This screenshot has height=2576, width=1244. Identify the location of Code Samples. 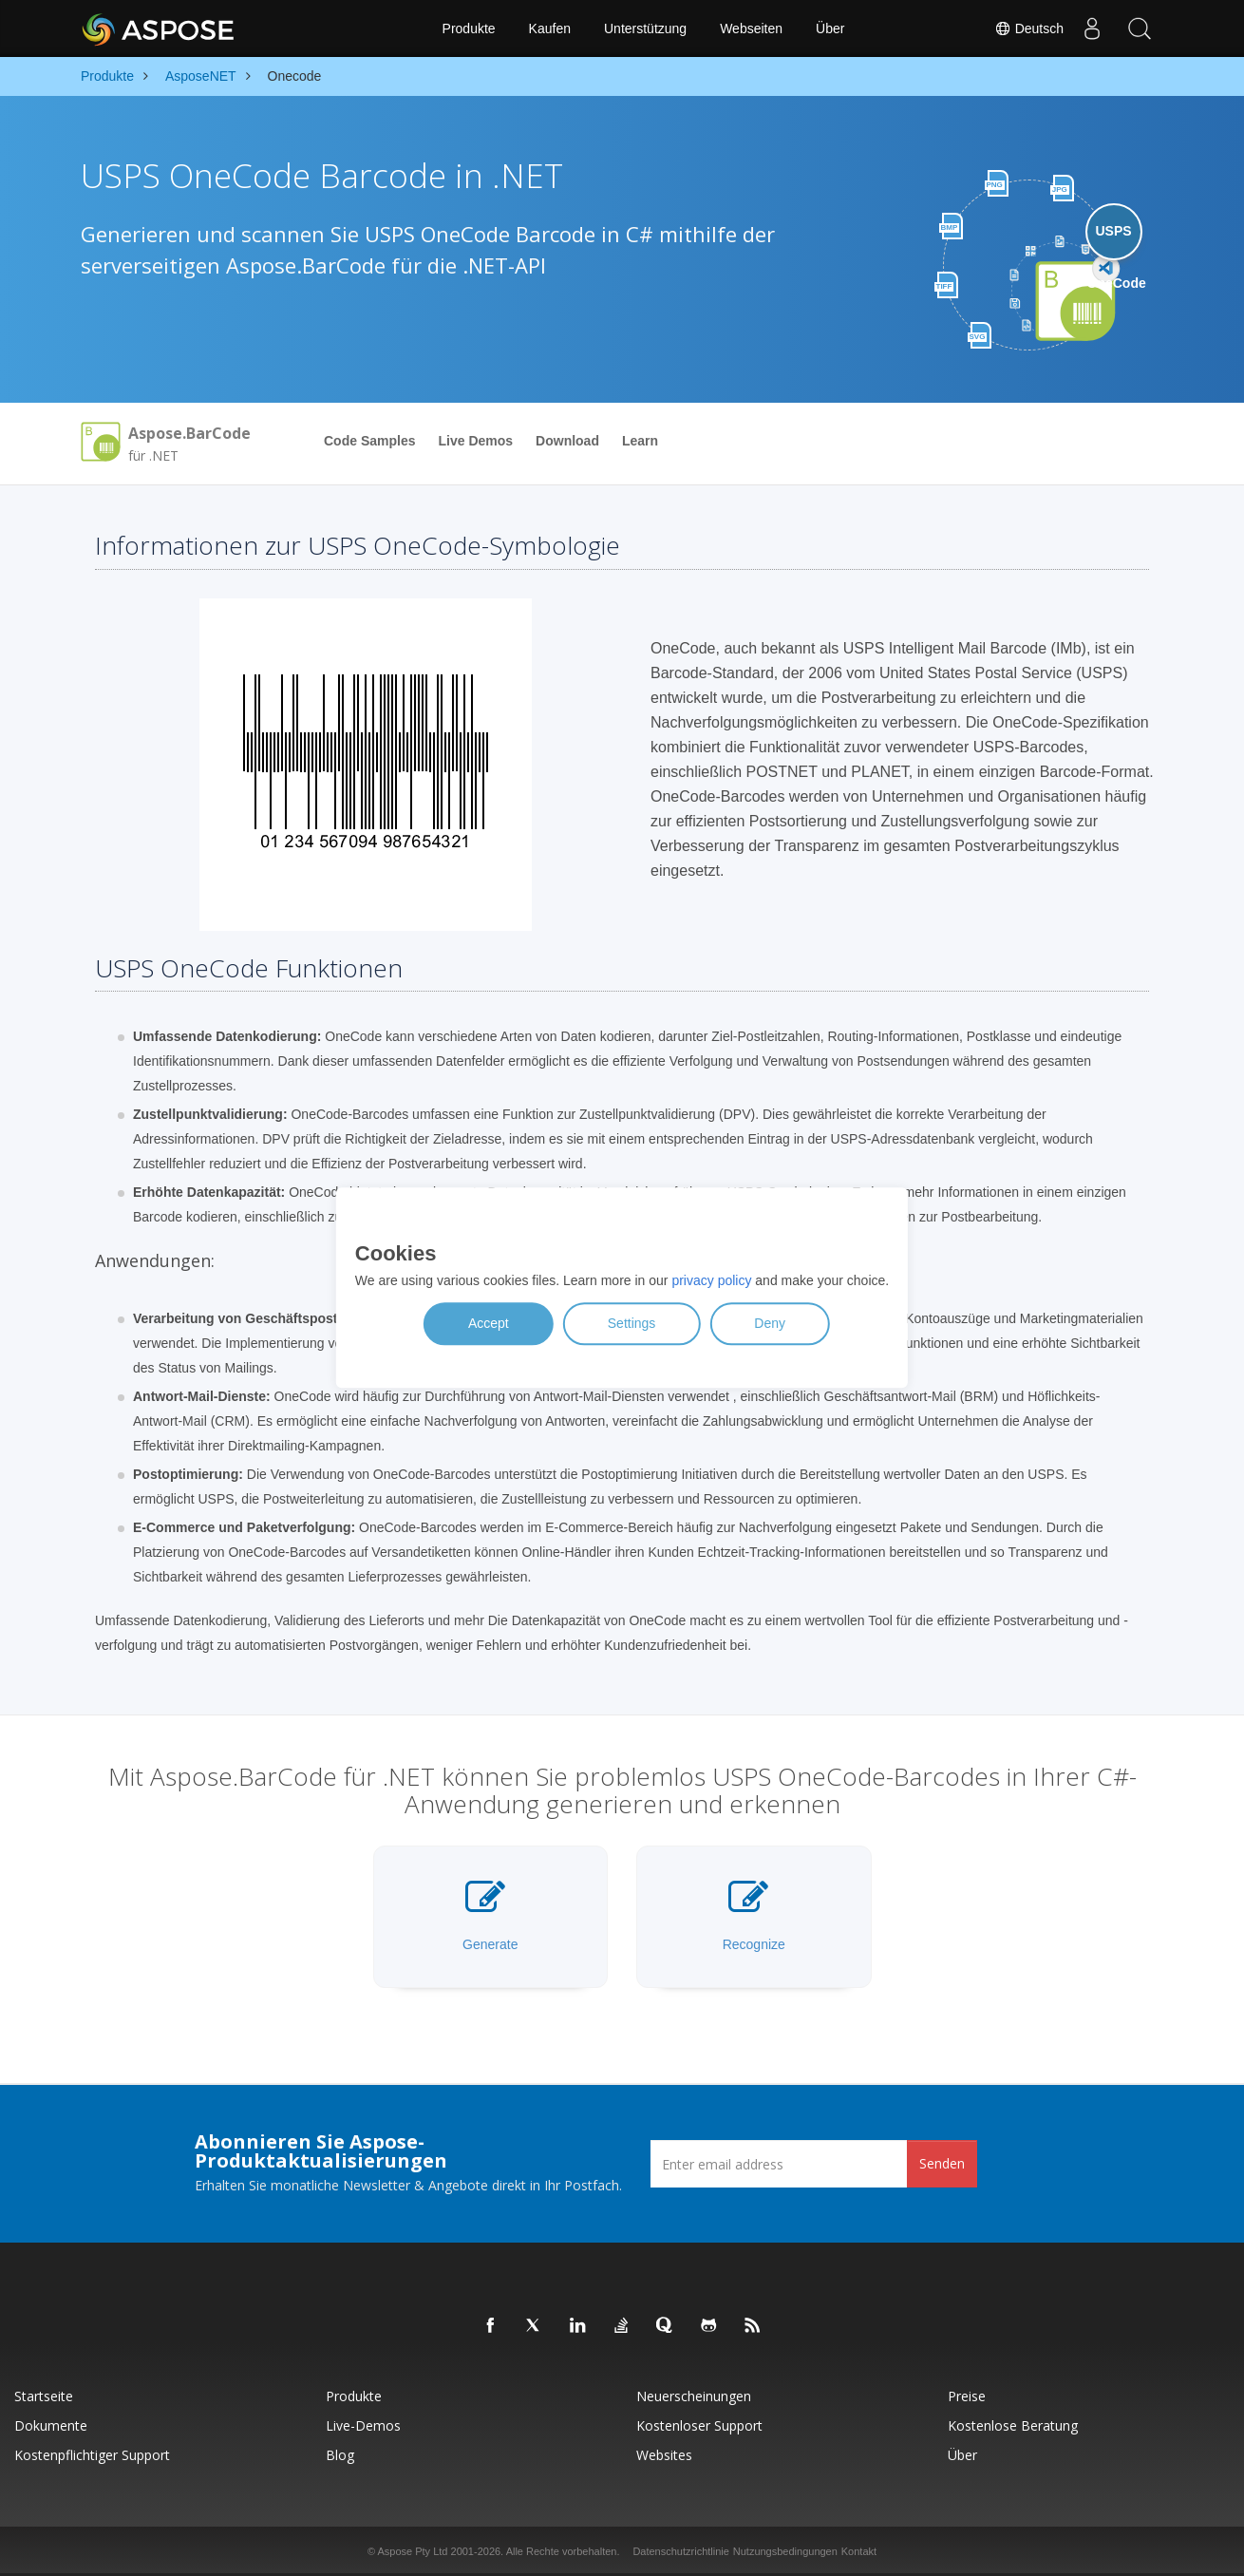
(369, 440).